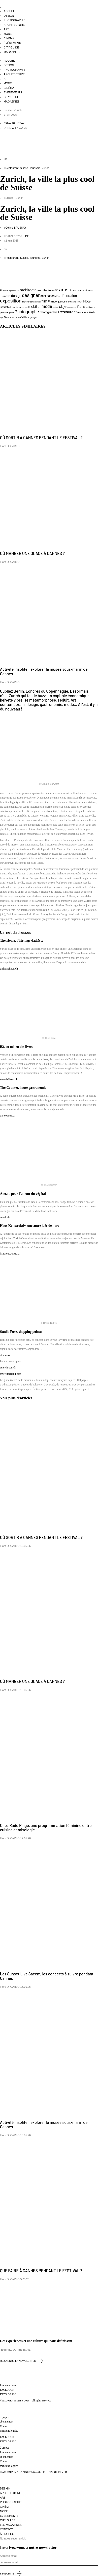 The image size is (98, 2576). What do you see at coordinates (7, 1355) in the screenshot?
I see `studiofuse.ch` at bounding box center [7, 1355].